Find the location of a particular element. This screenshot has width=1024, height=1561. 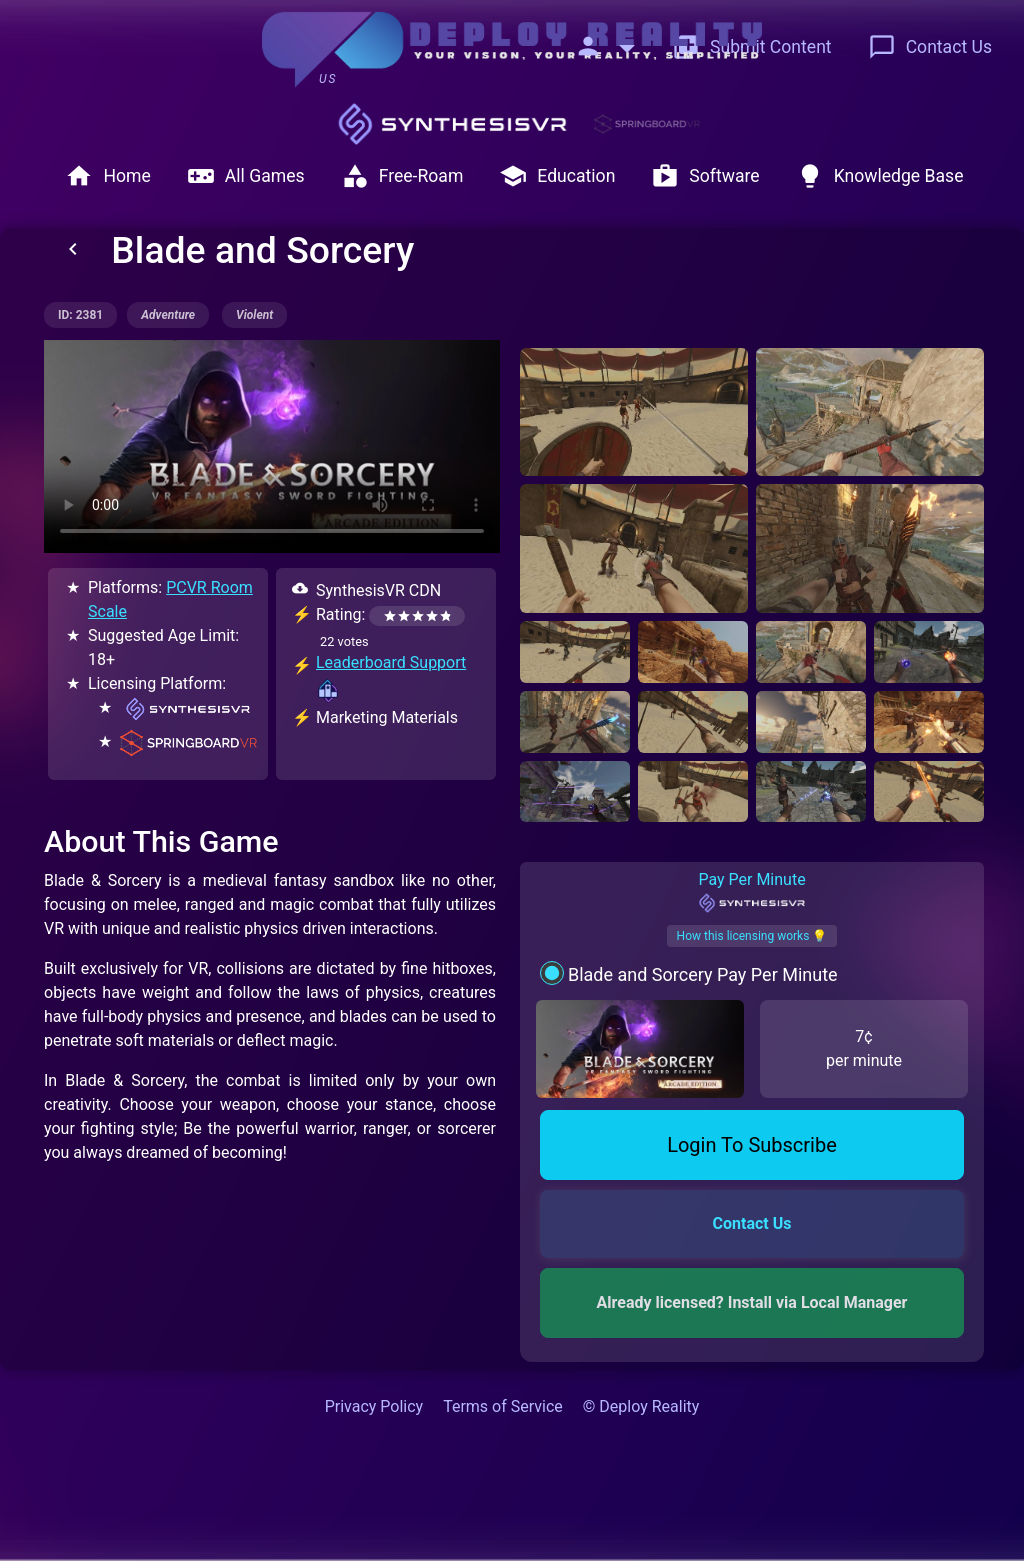

Login To Subscribe is located at coordinates (752, 1145).